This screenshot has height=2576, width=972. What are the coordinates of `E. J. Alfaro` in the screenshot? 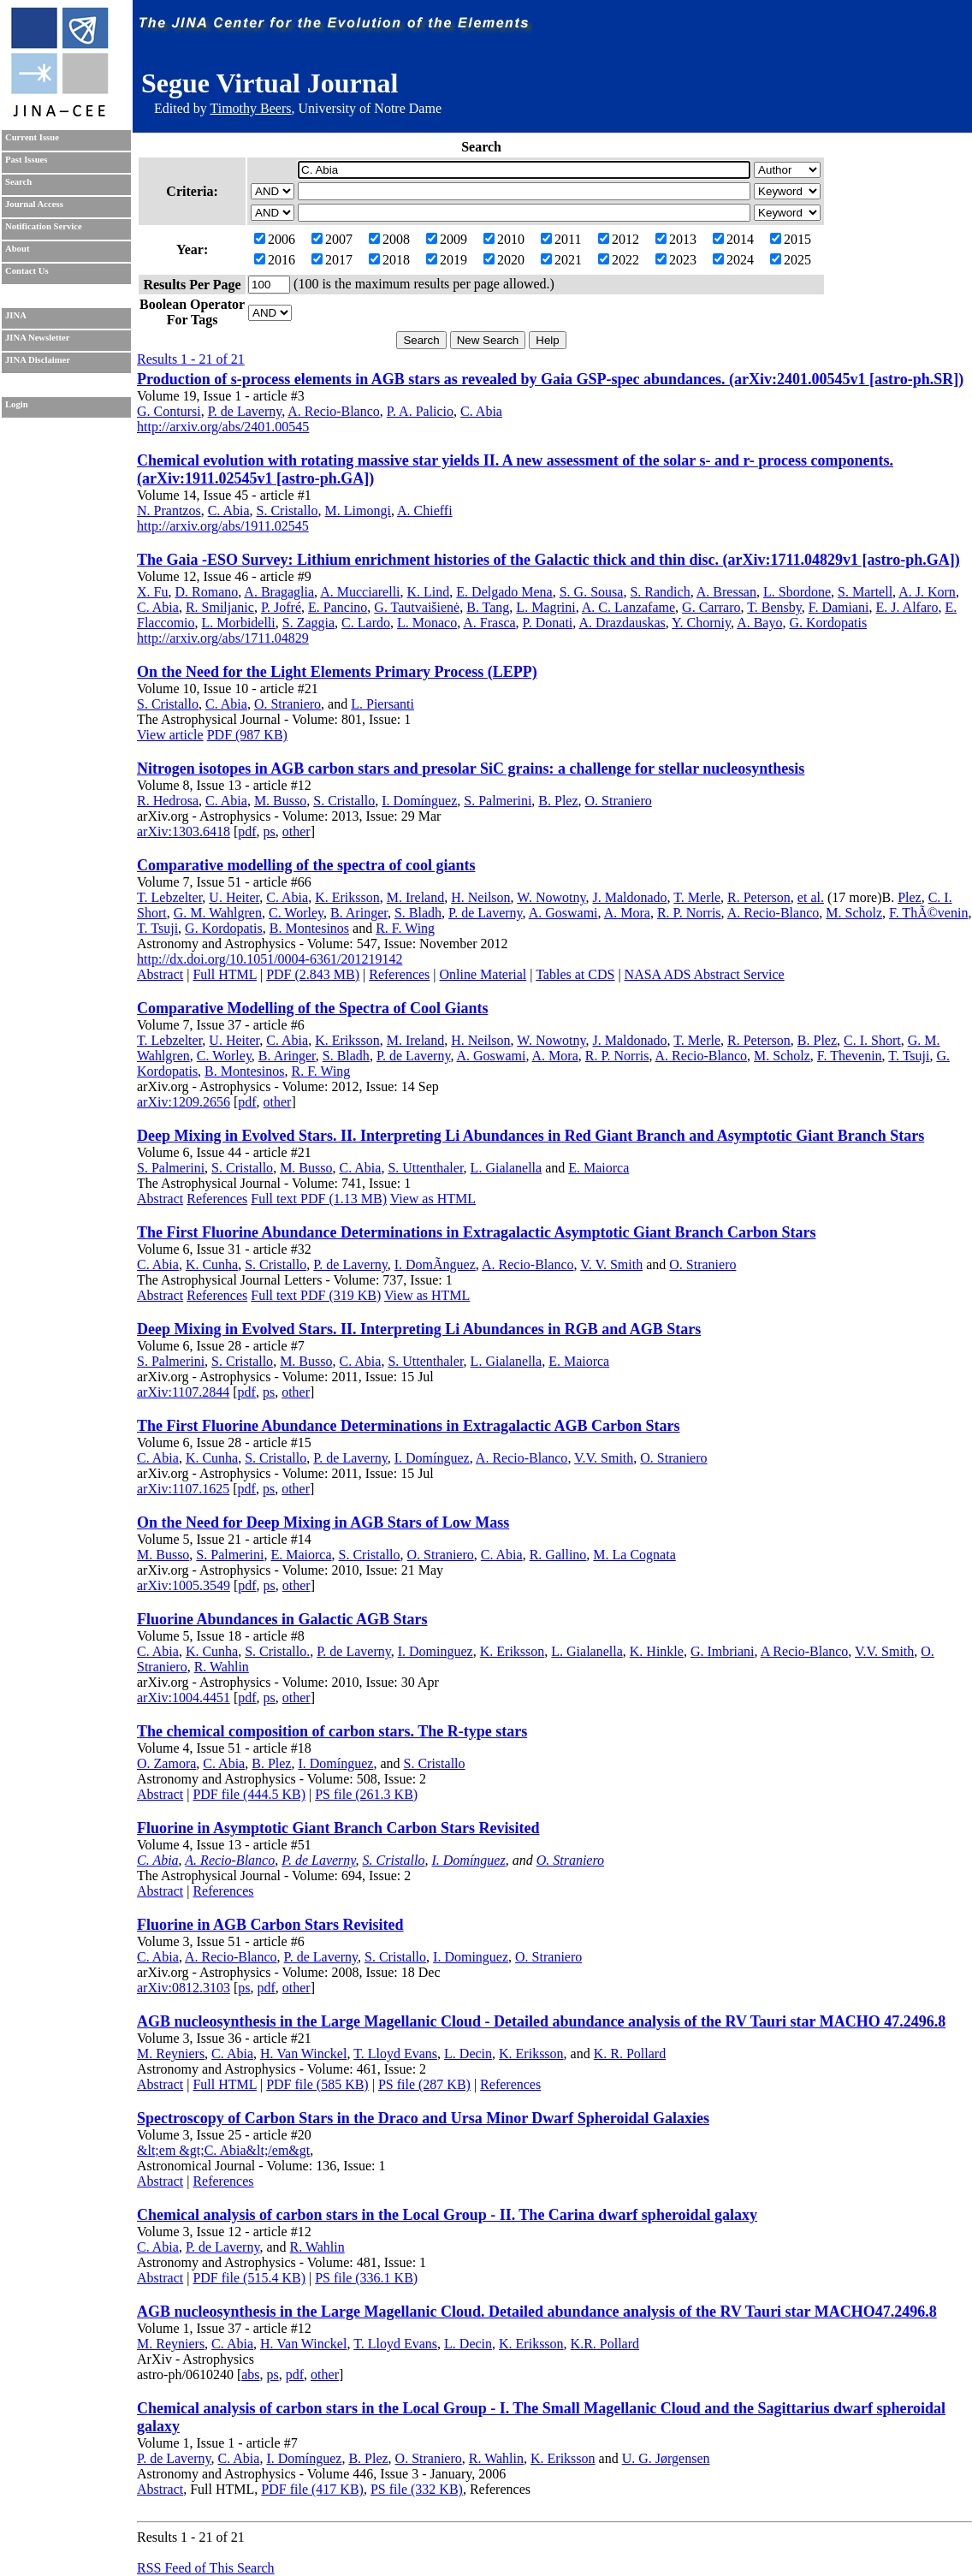 It's located at (907, 607).